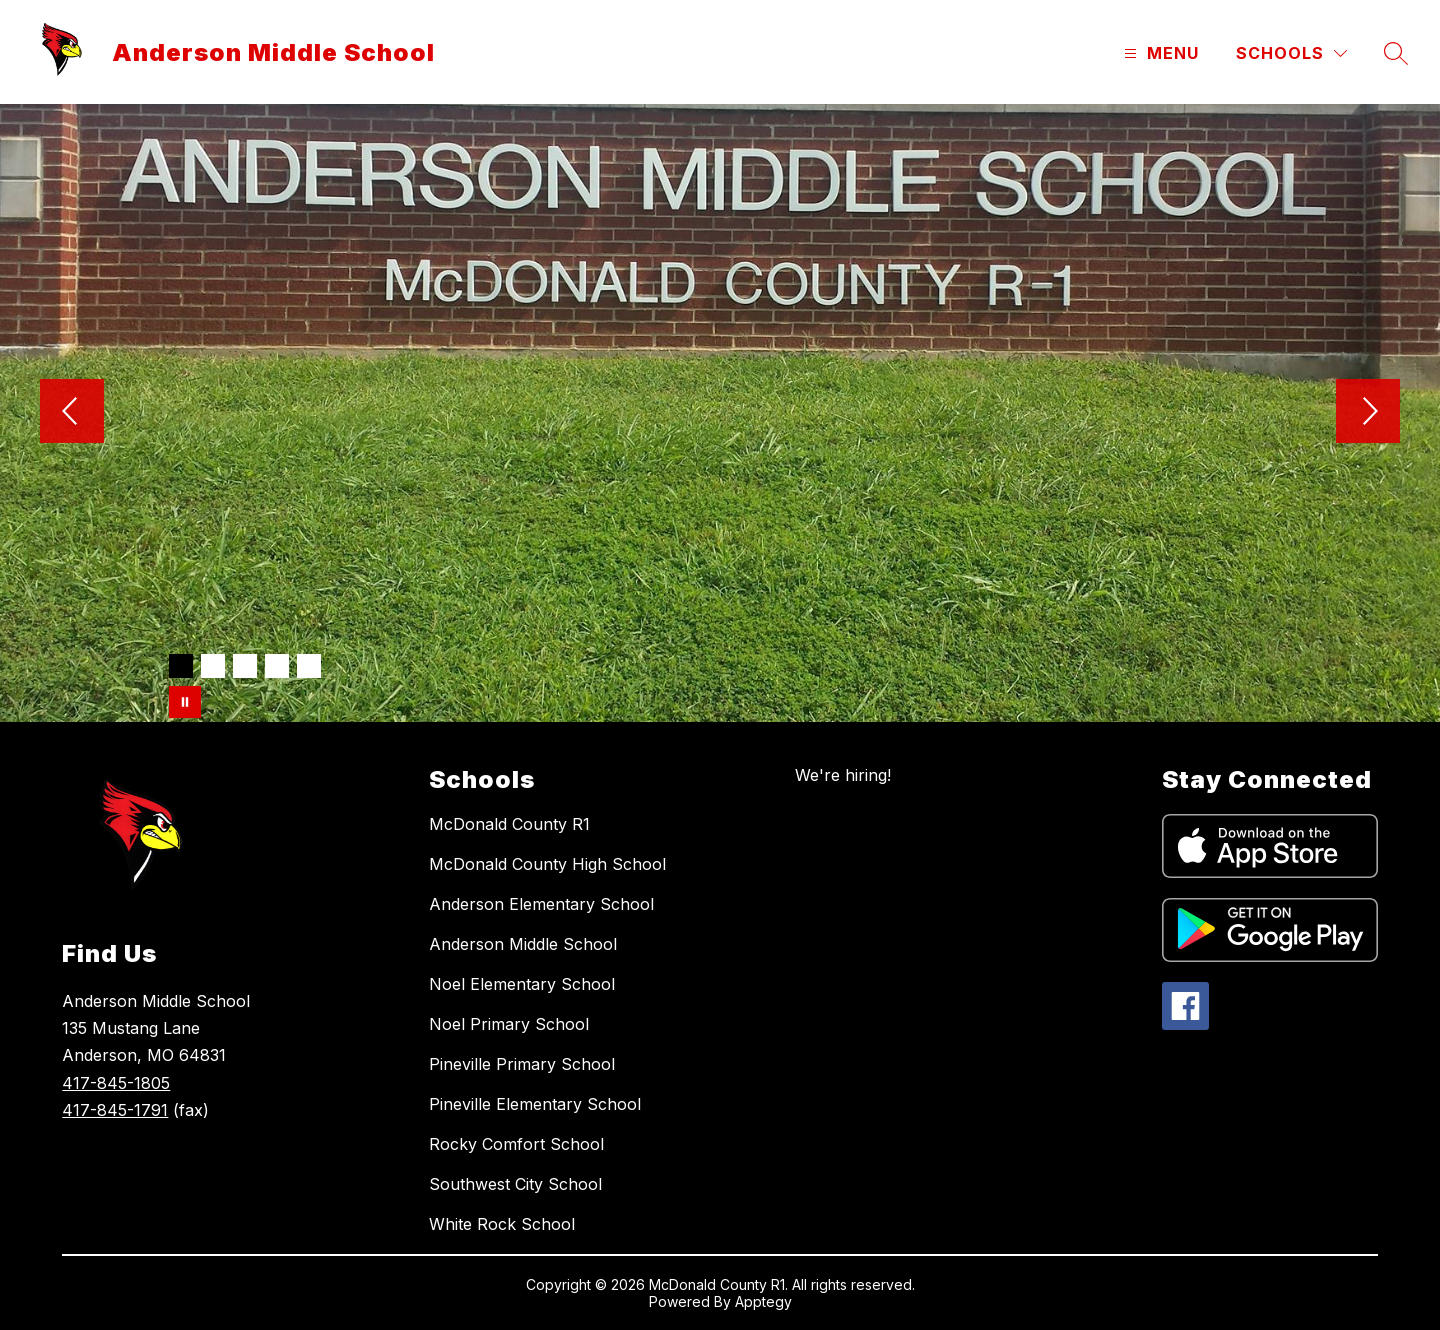  What do you see at coordinates (181, 666) in the screenshot?
I see `[Image 1]` at bounding box center [181, 666].